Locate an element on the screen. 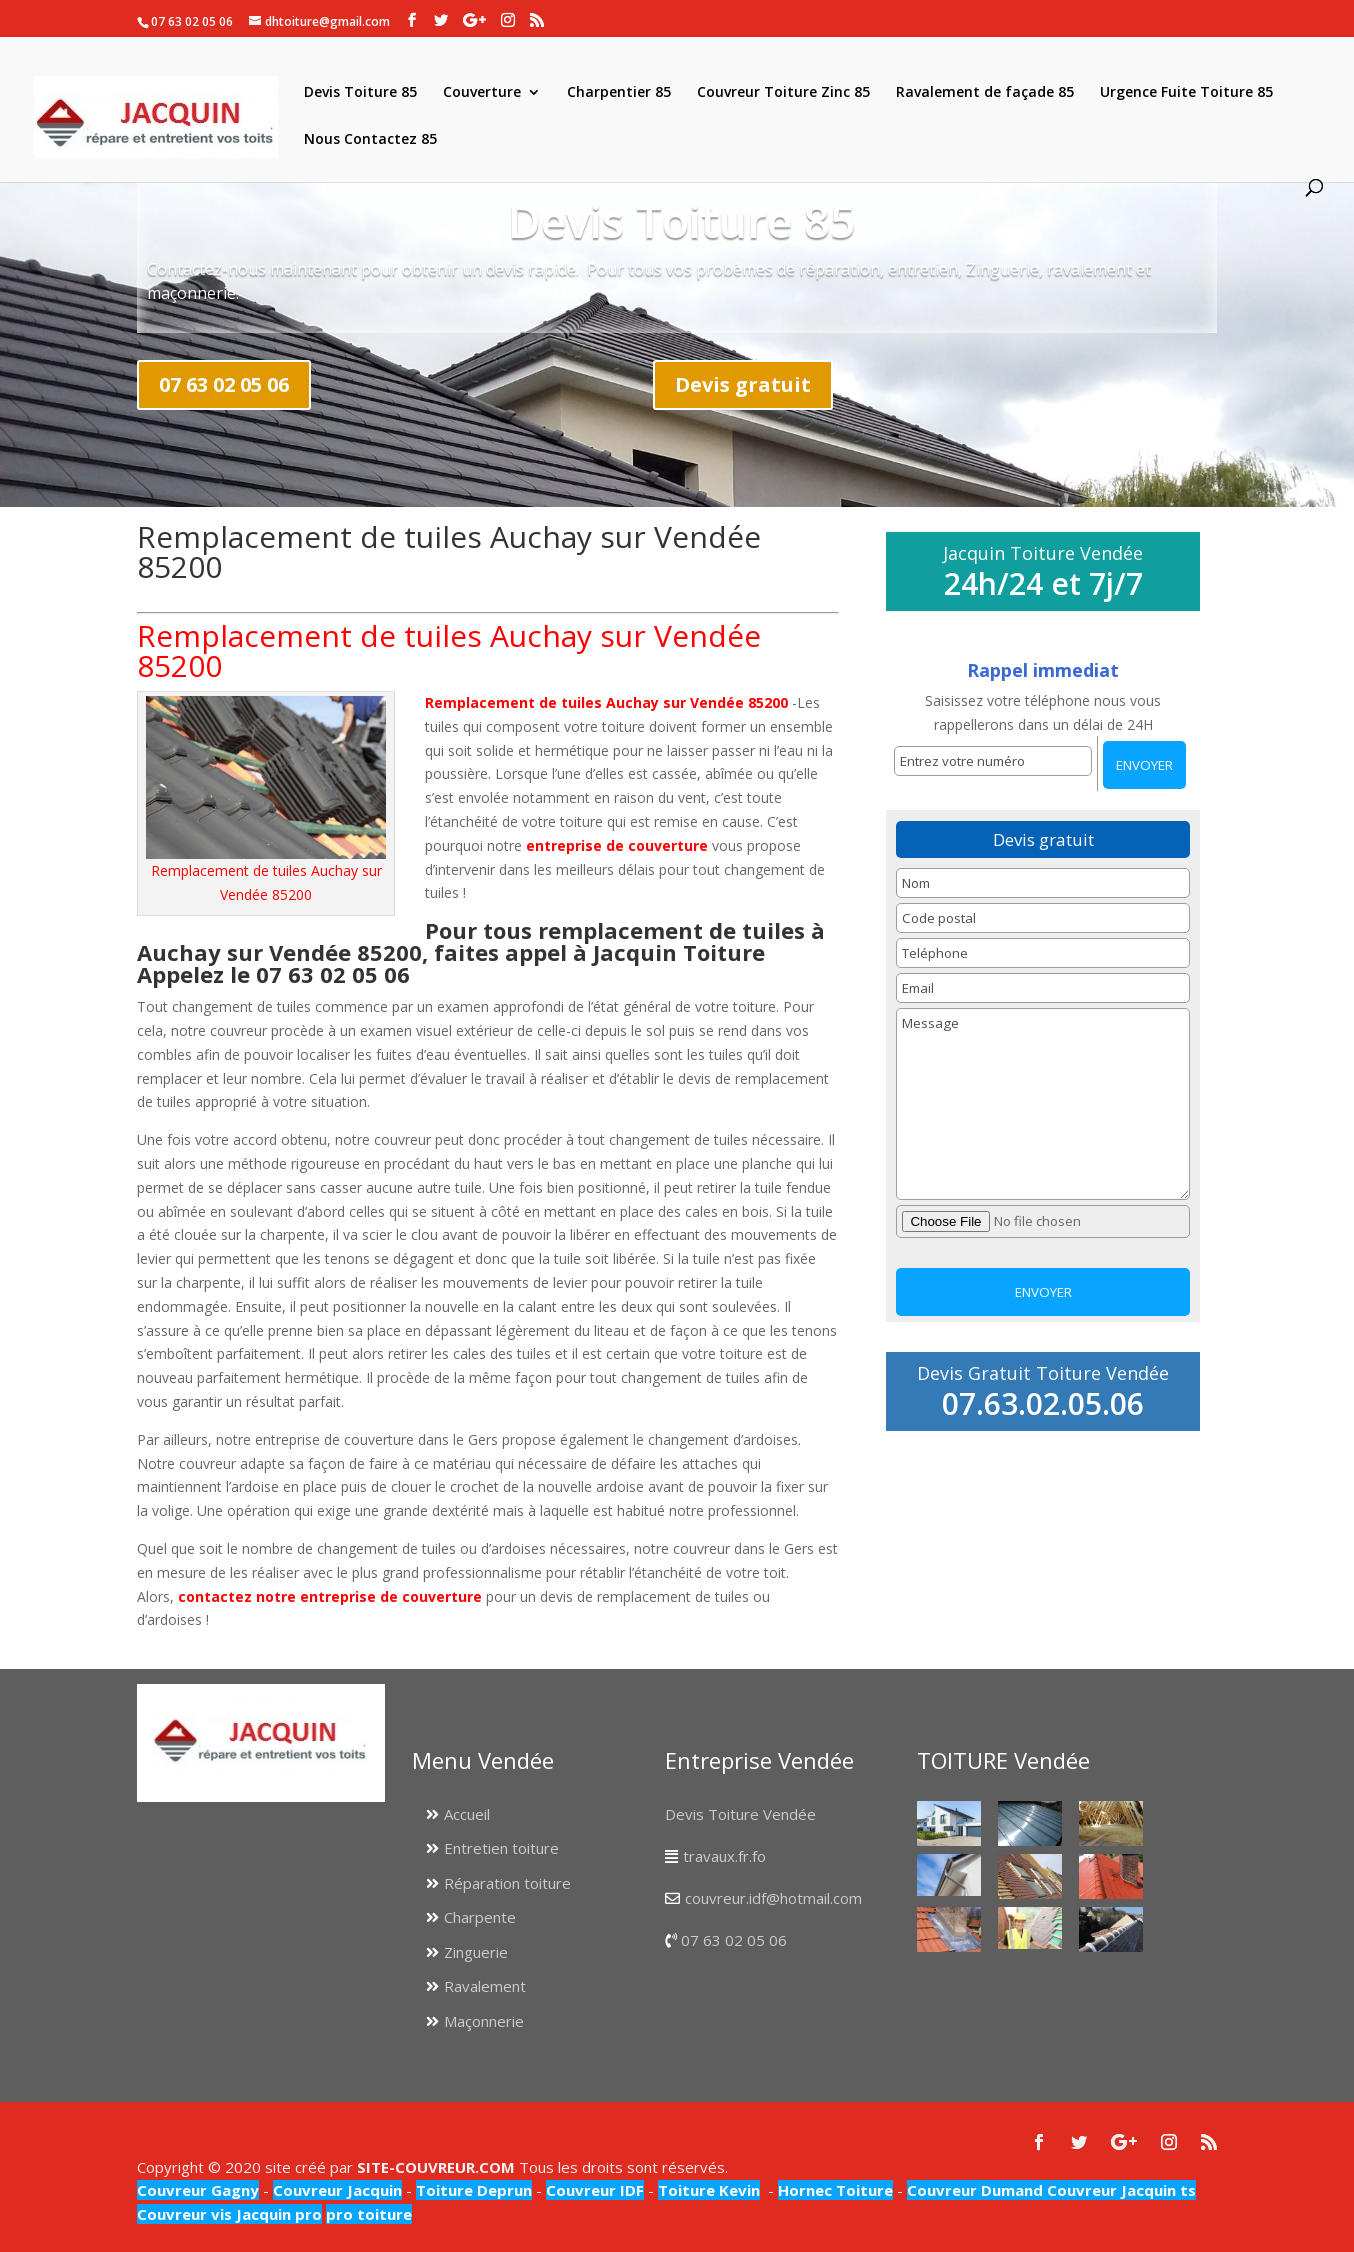 This screenshot has width=1354, height=2252. Couvreur IDF is located at coordinates (595, 2190).